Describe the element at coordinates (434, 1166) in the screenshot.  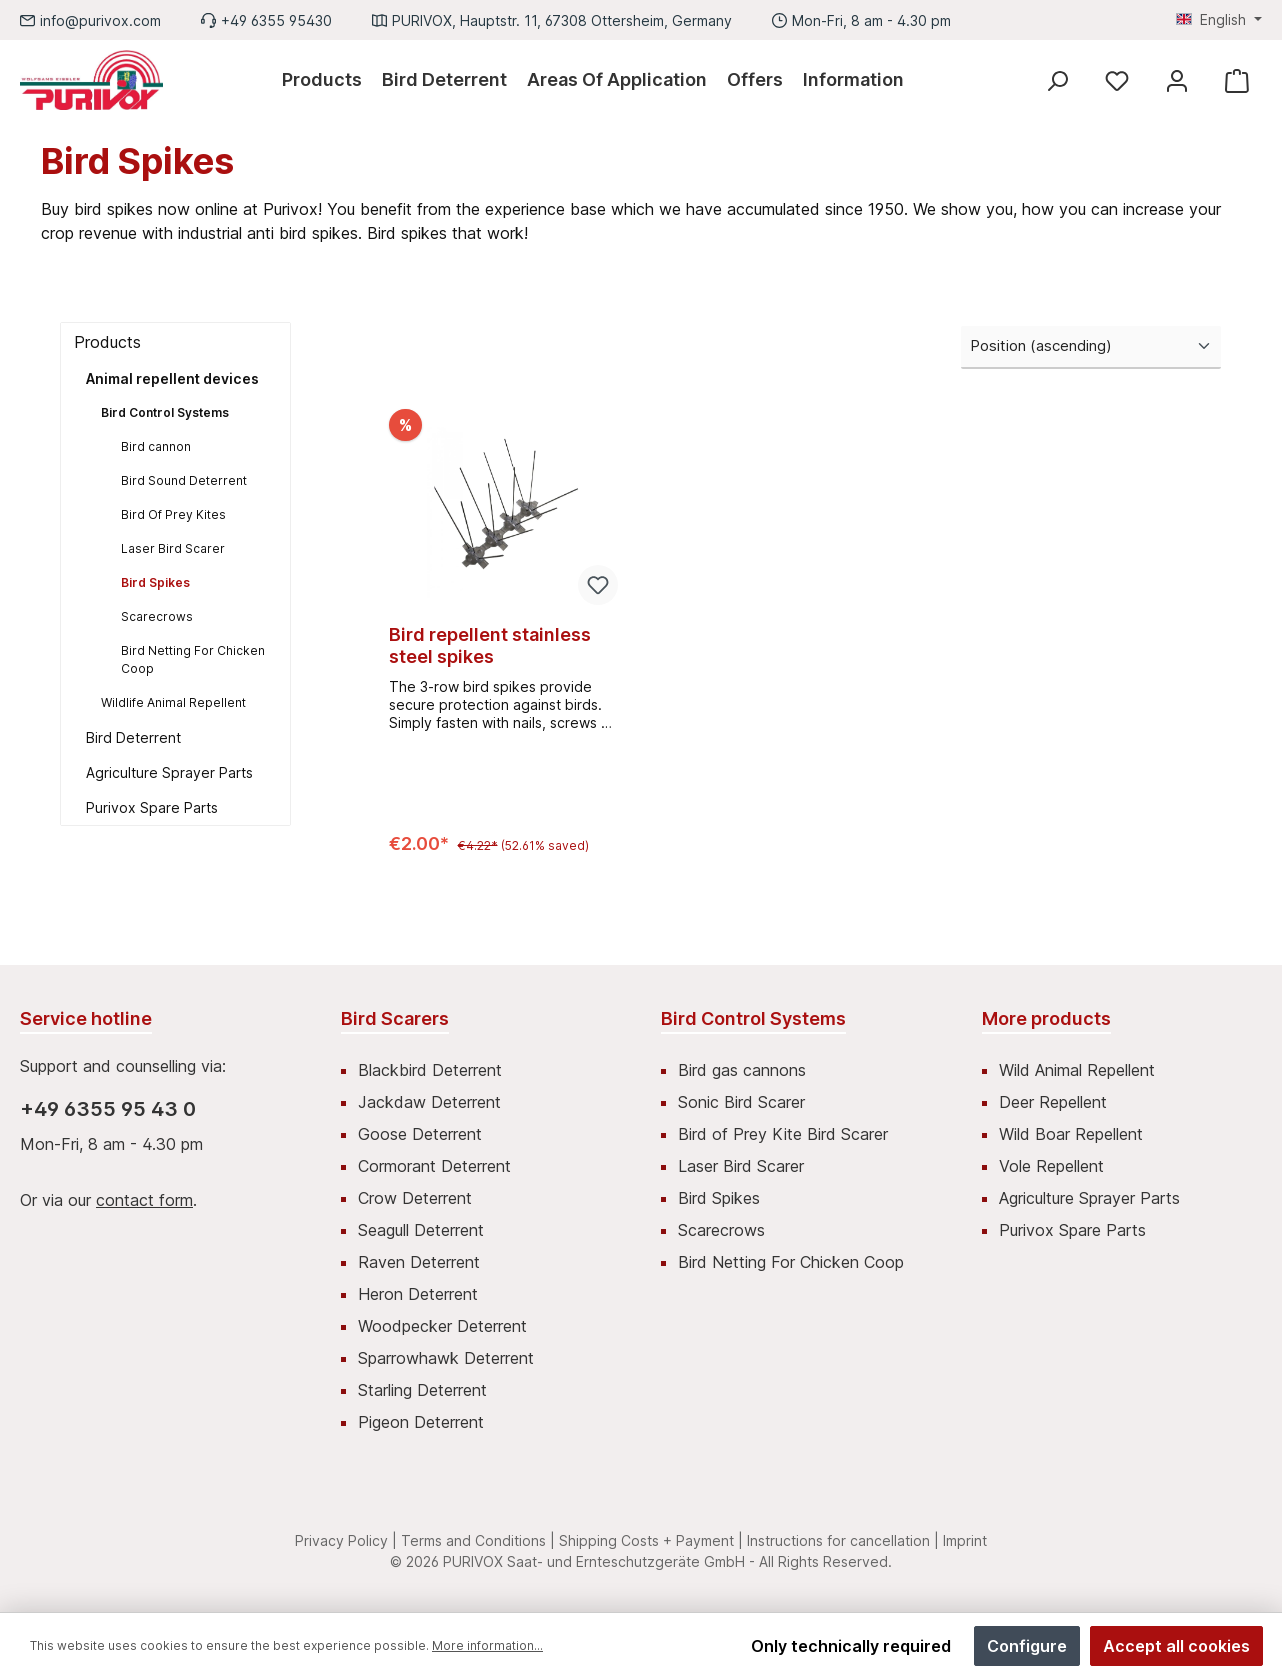
I see `Cormorant Deterrent` at that location.